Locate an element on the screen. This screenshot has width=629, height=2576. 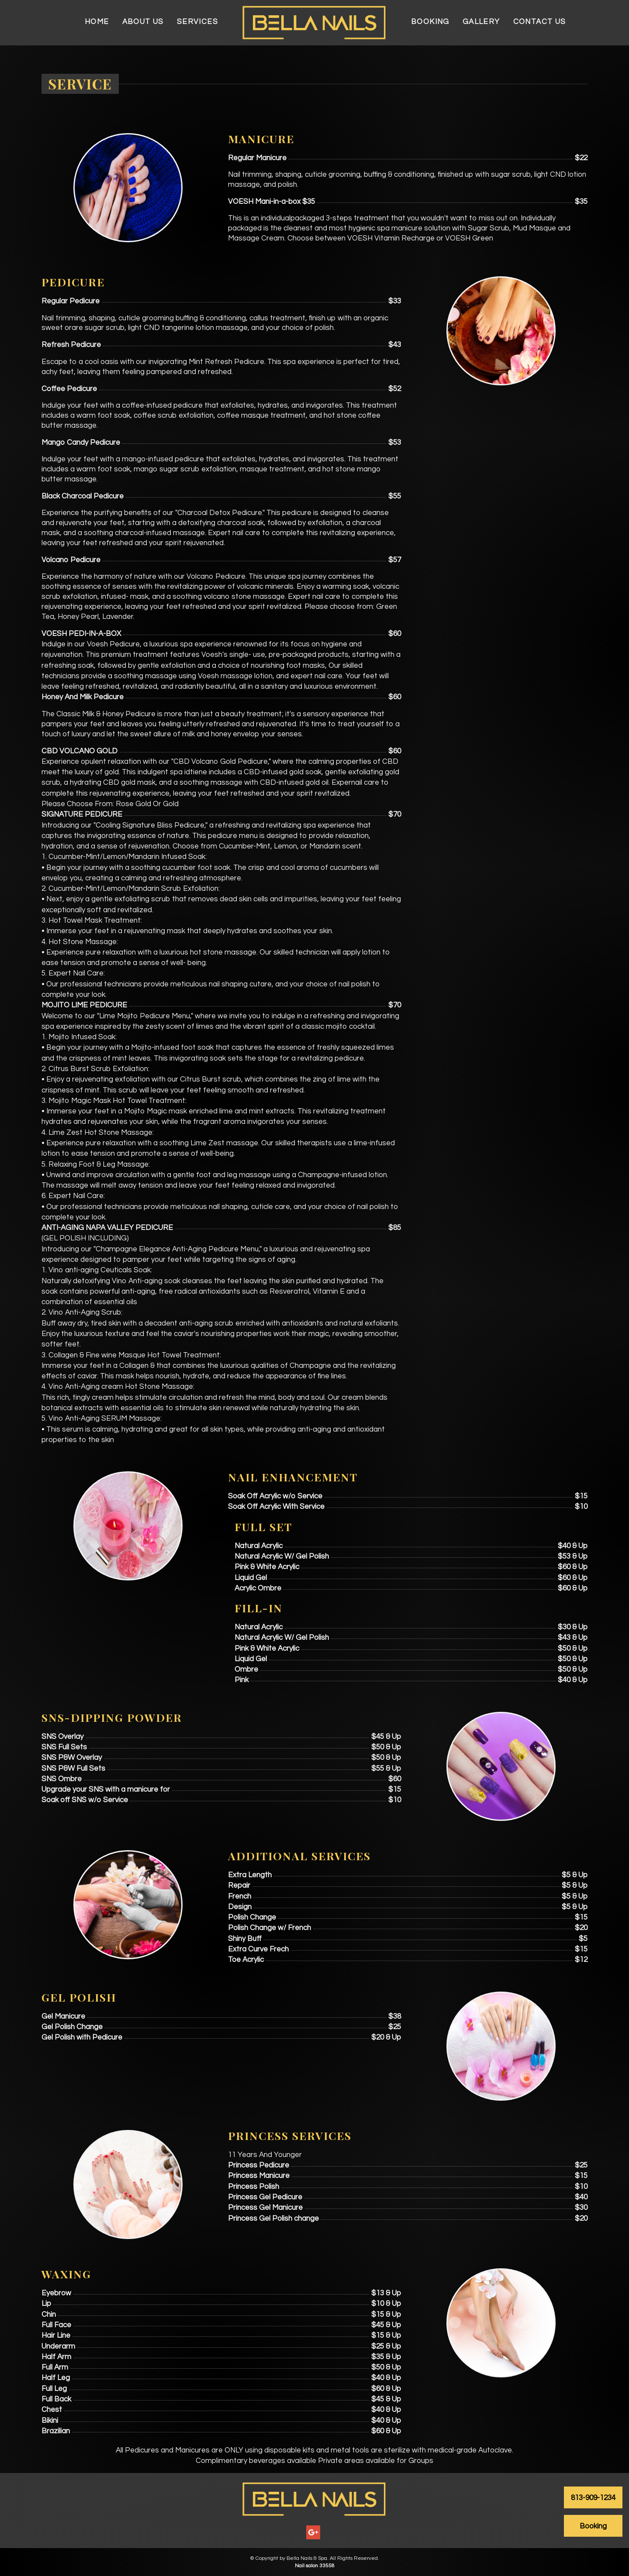
Contact Us is located at coordinates (539, 22).